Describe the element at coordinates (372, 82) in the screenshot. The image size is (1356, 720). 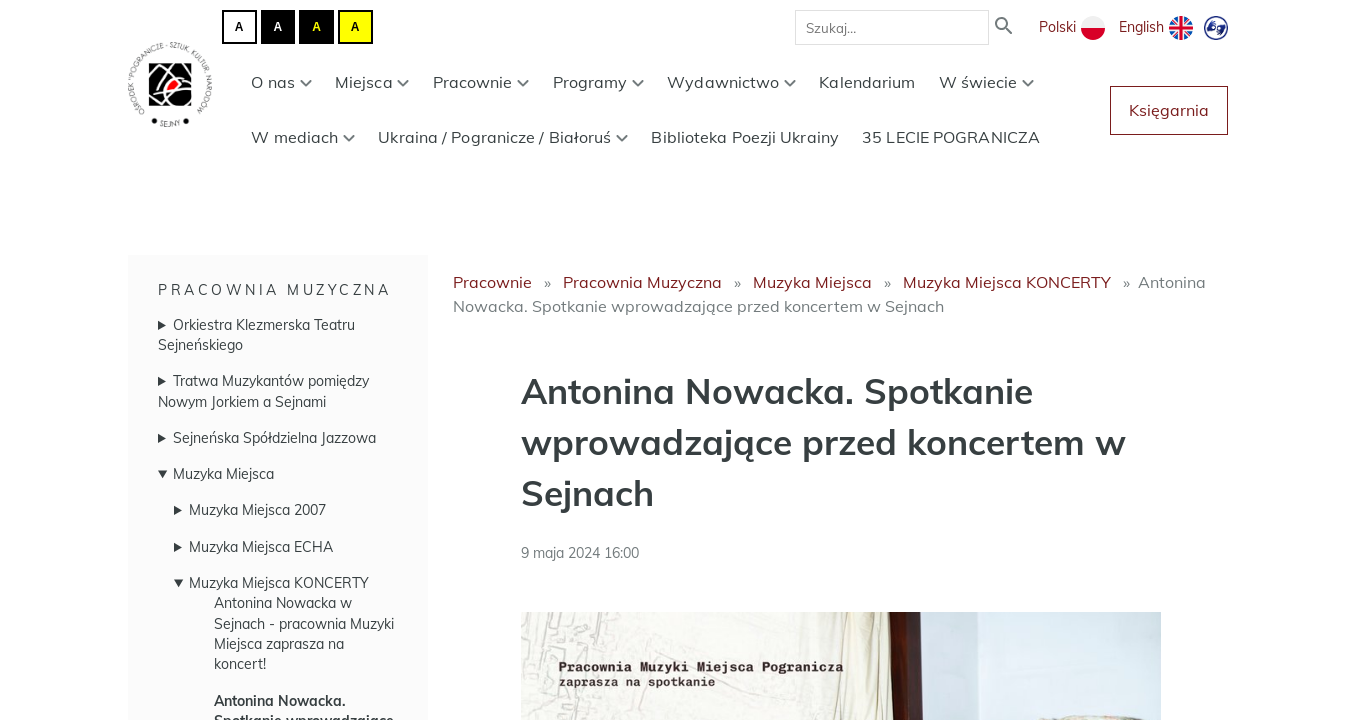
I see `Miejsca` at that location.